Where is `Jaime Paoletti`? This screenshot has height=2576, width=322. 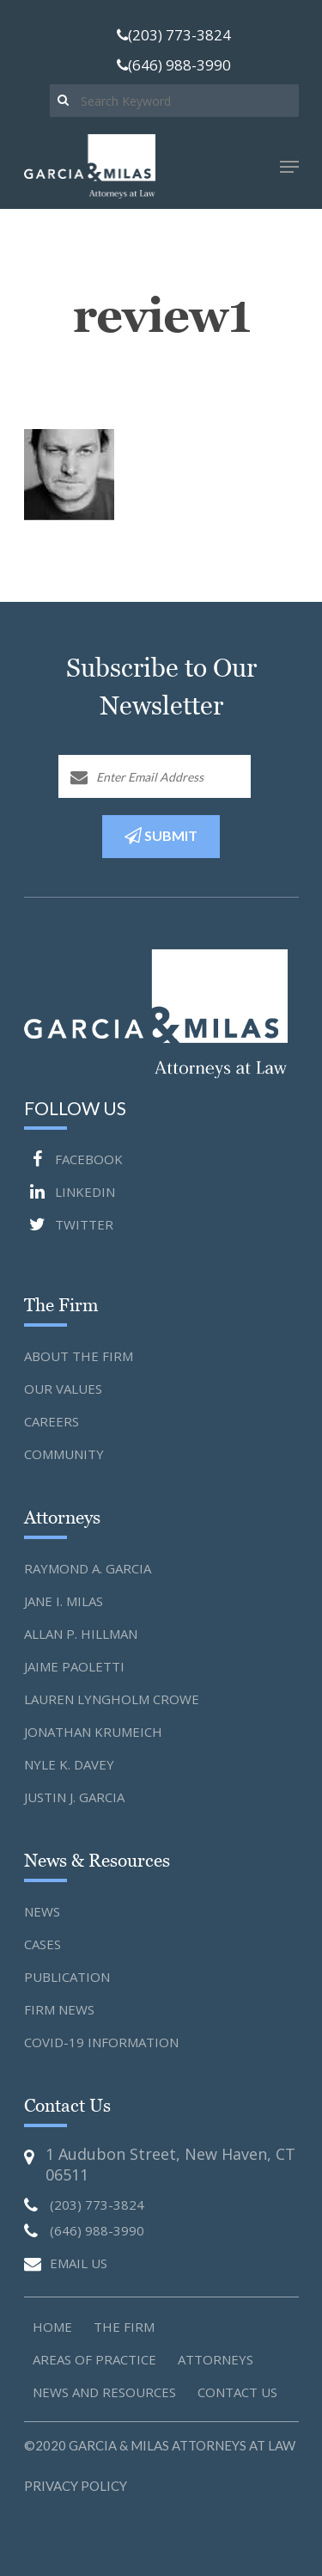 Jaime Paoletti is located at coordinates (74, 1666).